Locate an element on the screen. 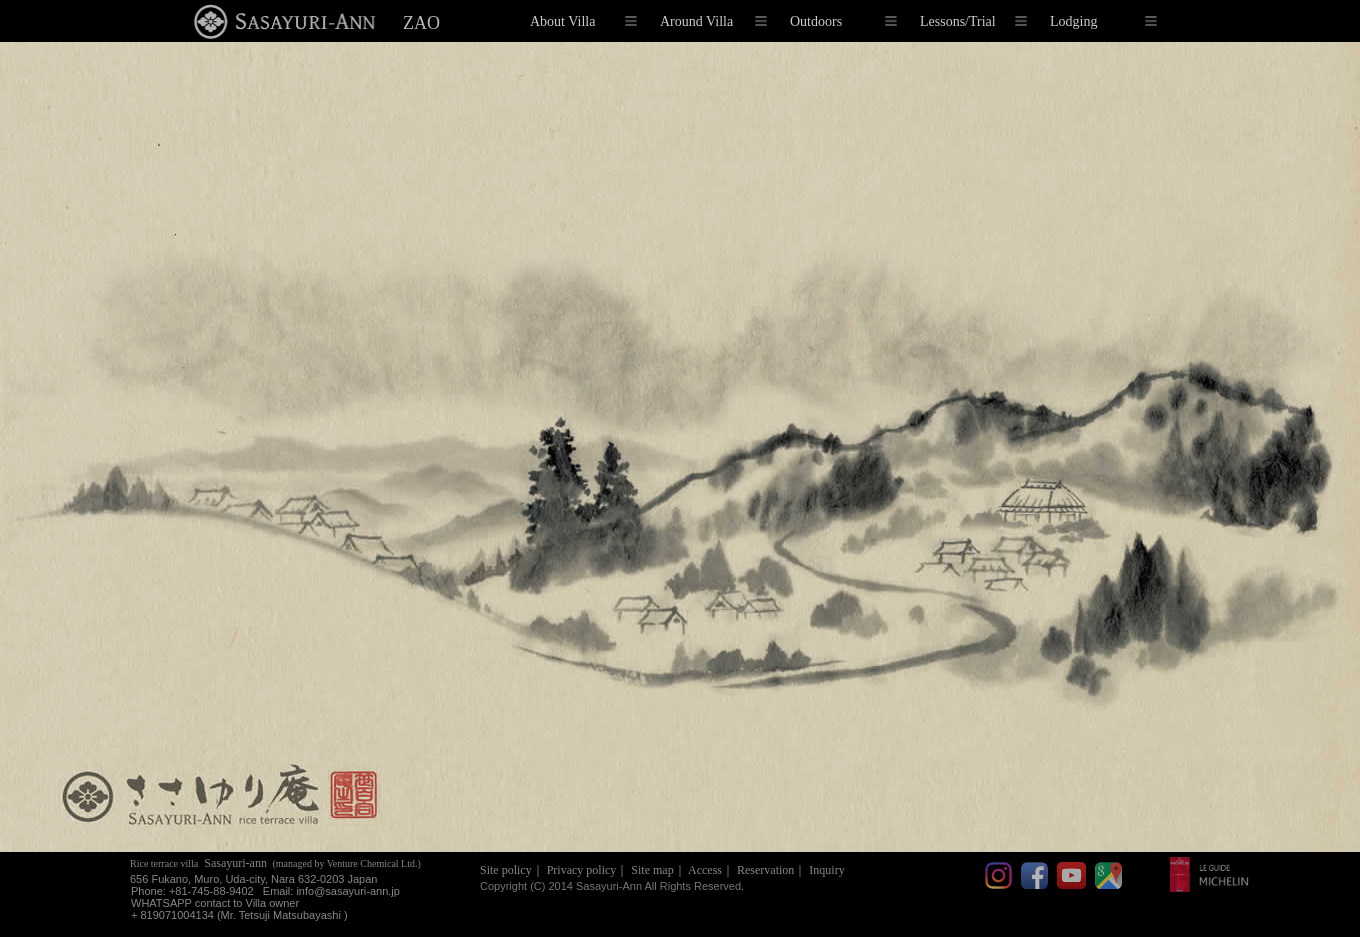 This screenshot has height=937, width=1360. Site policy is located at coordinates (506, 870).